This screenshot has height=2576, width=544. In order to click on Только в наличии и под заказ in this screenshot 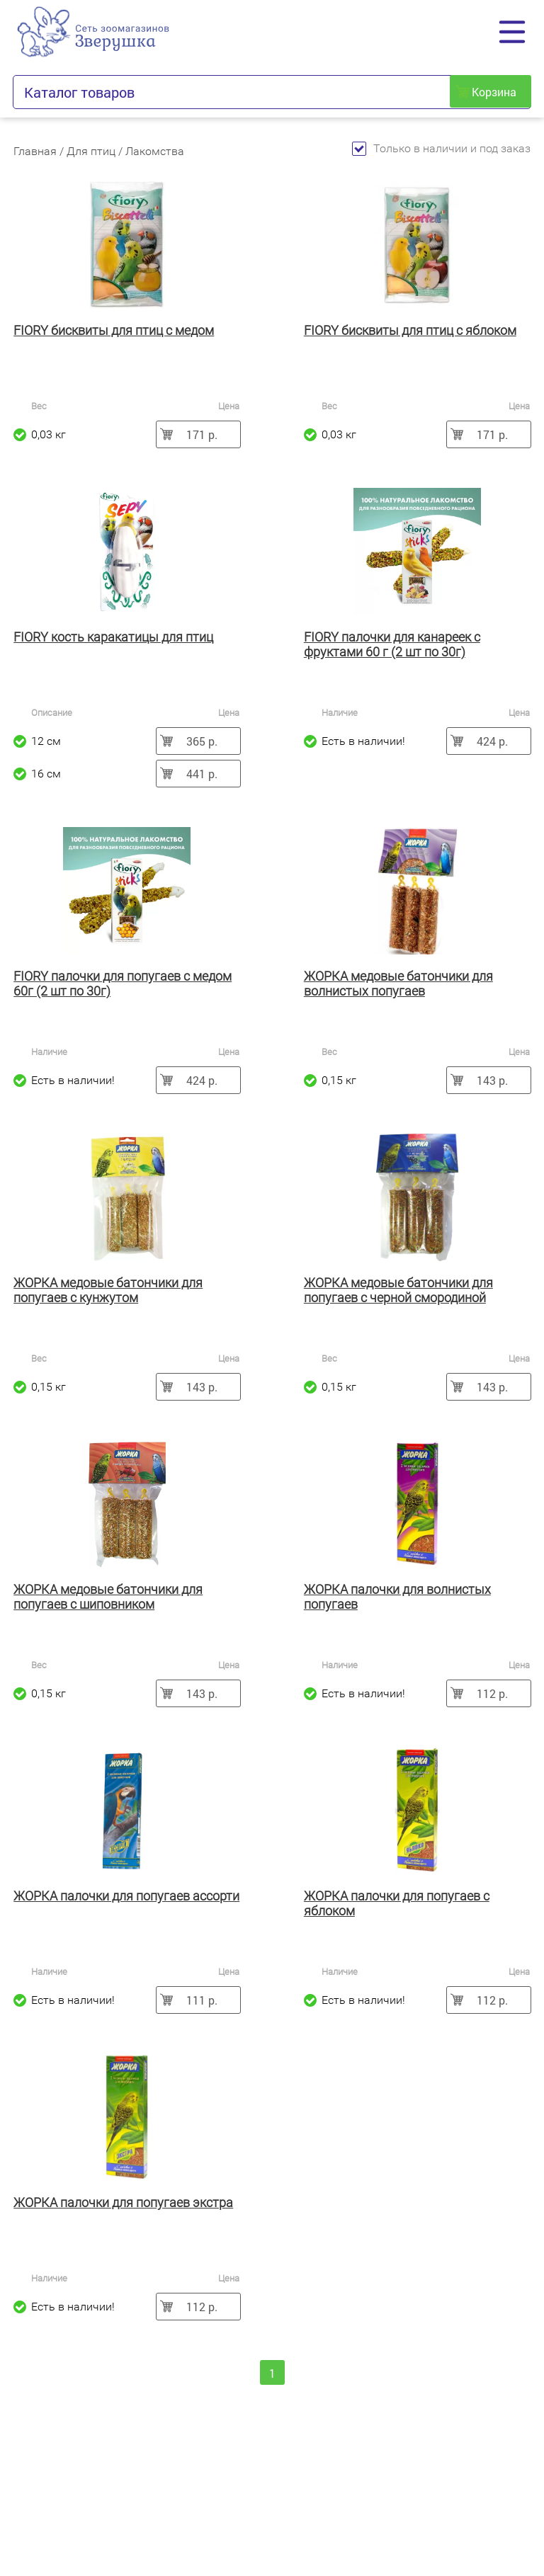, I will do `click(441, 148)`.